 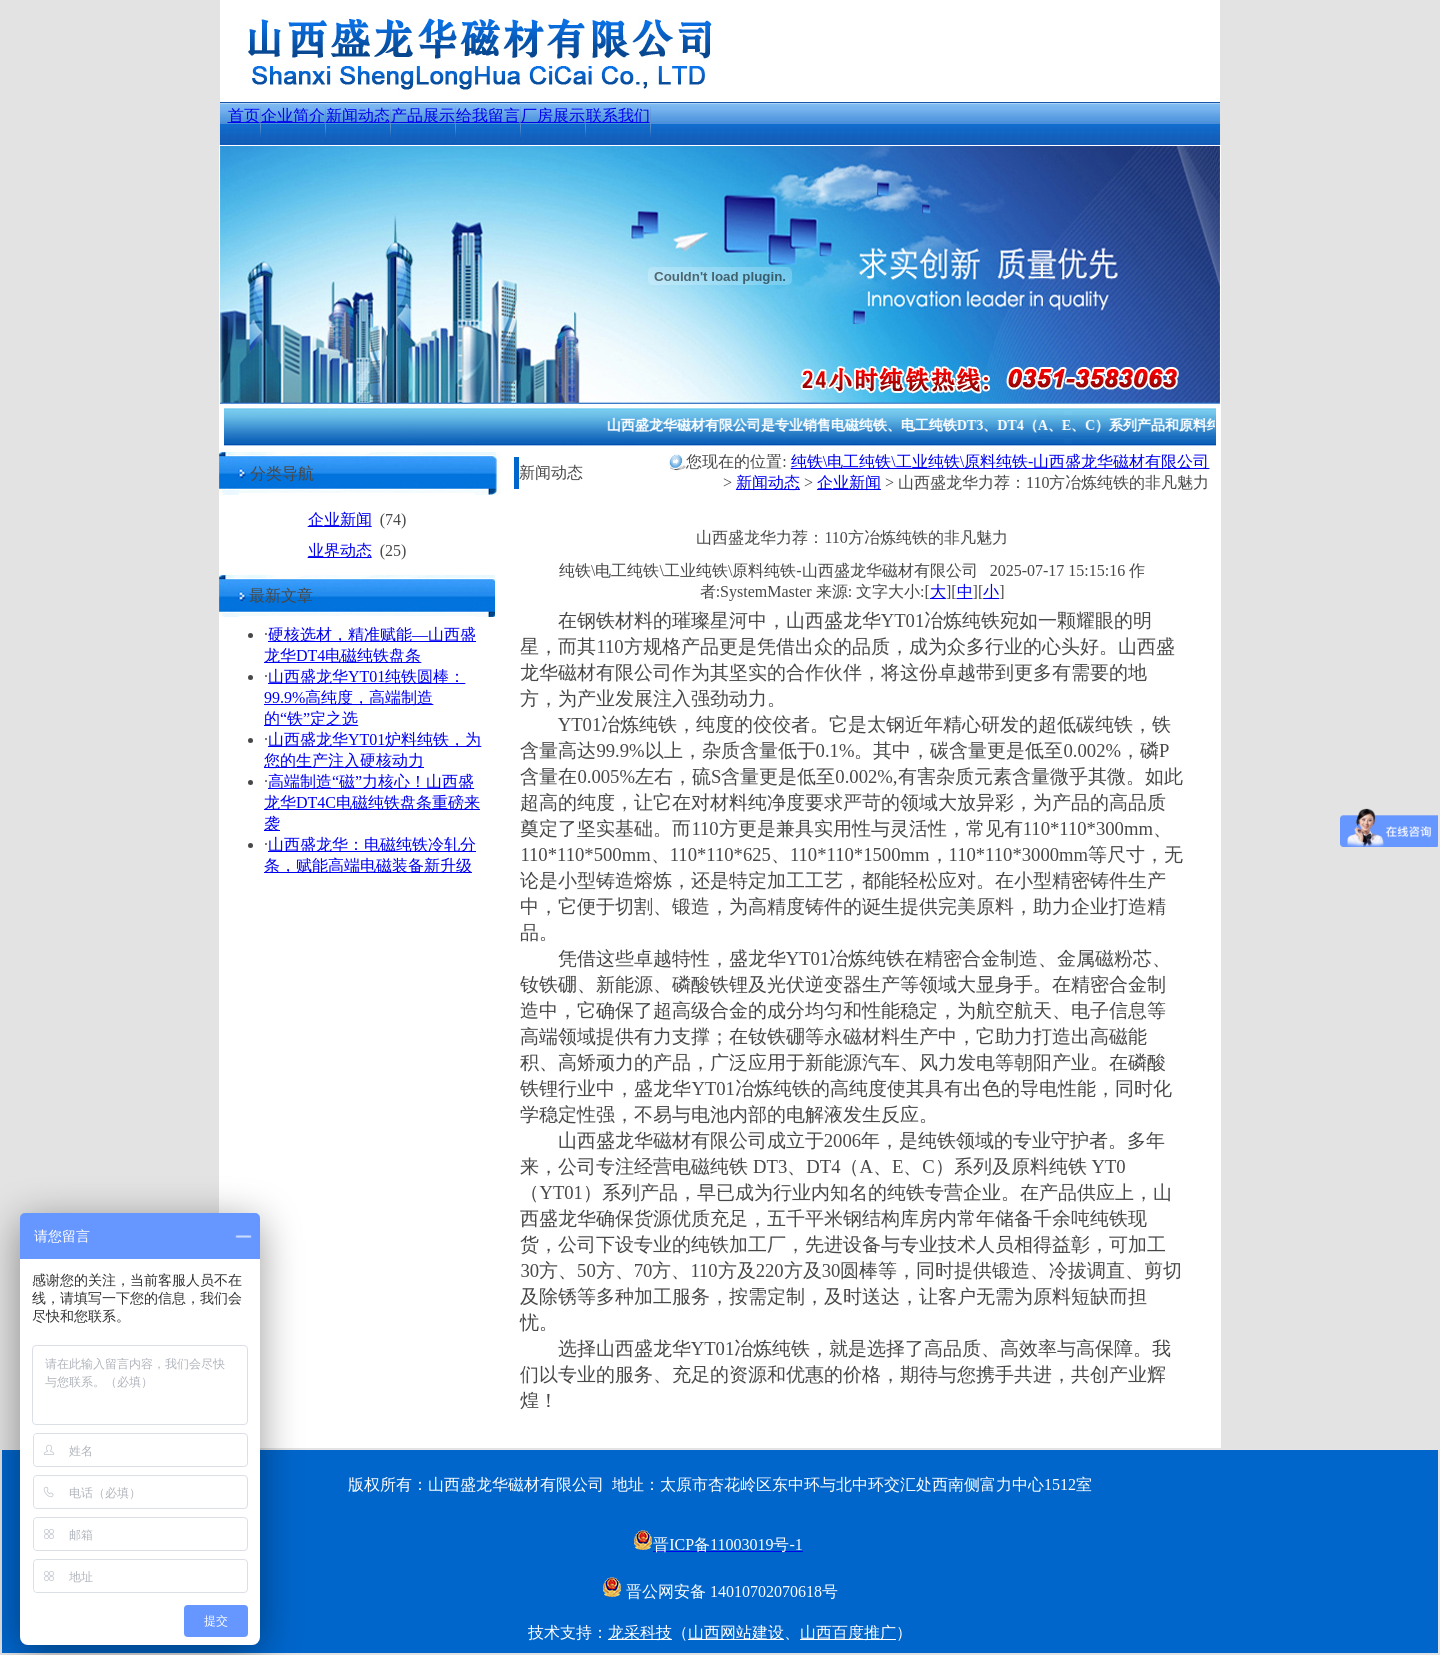 What do you see at coordinates (293, 115) in the screenshot?
I see `企业简介` at bounding box center [293, 115].